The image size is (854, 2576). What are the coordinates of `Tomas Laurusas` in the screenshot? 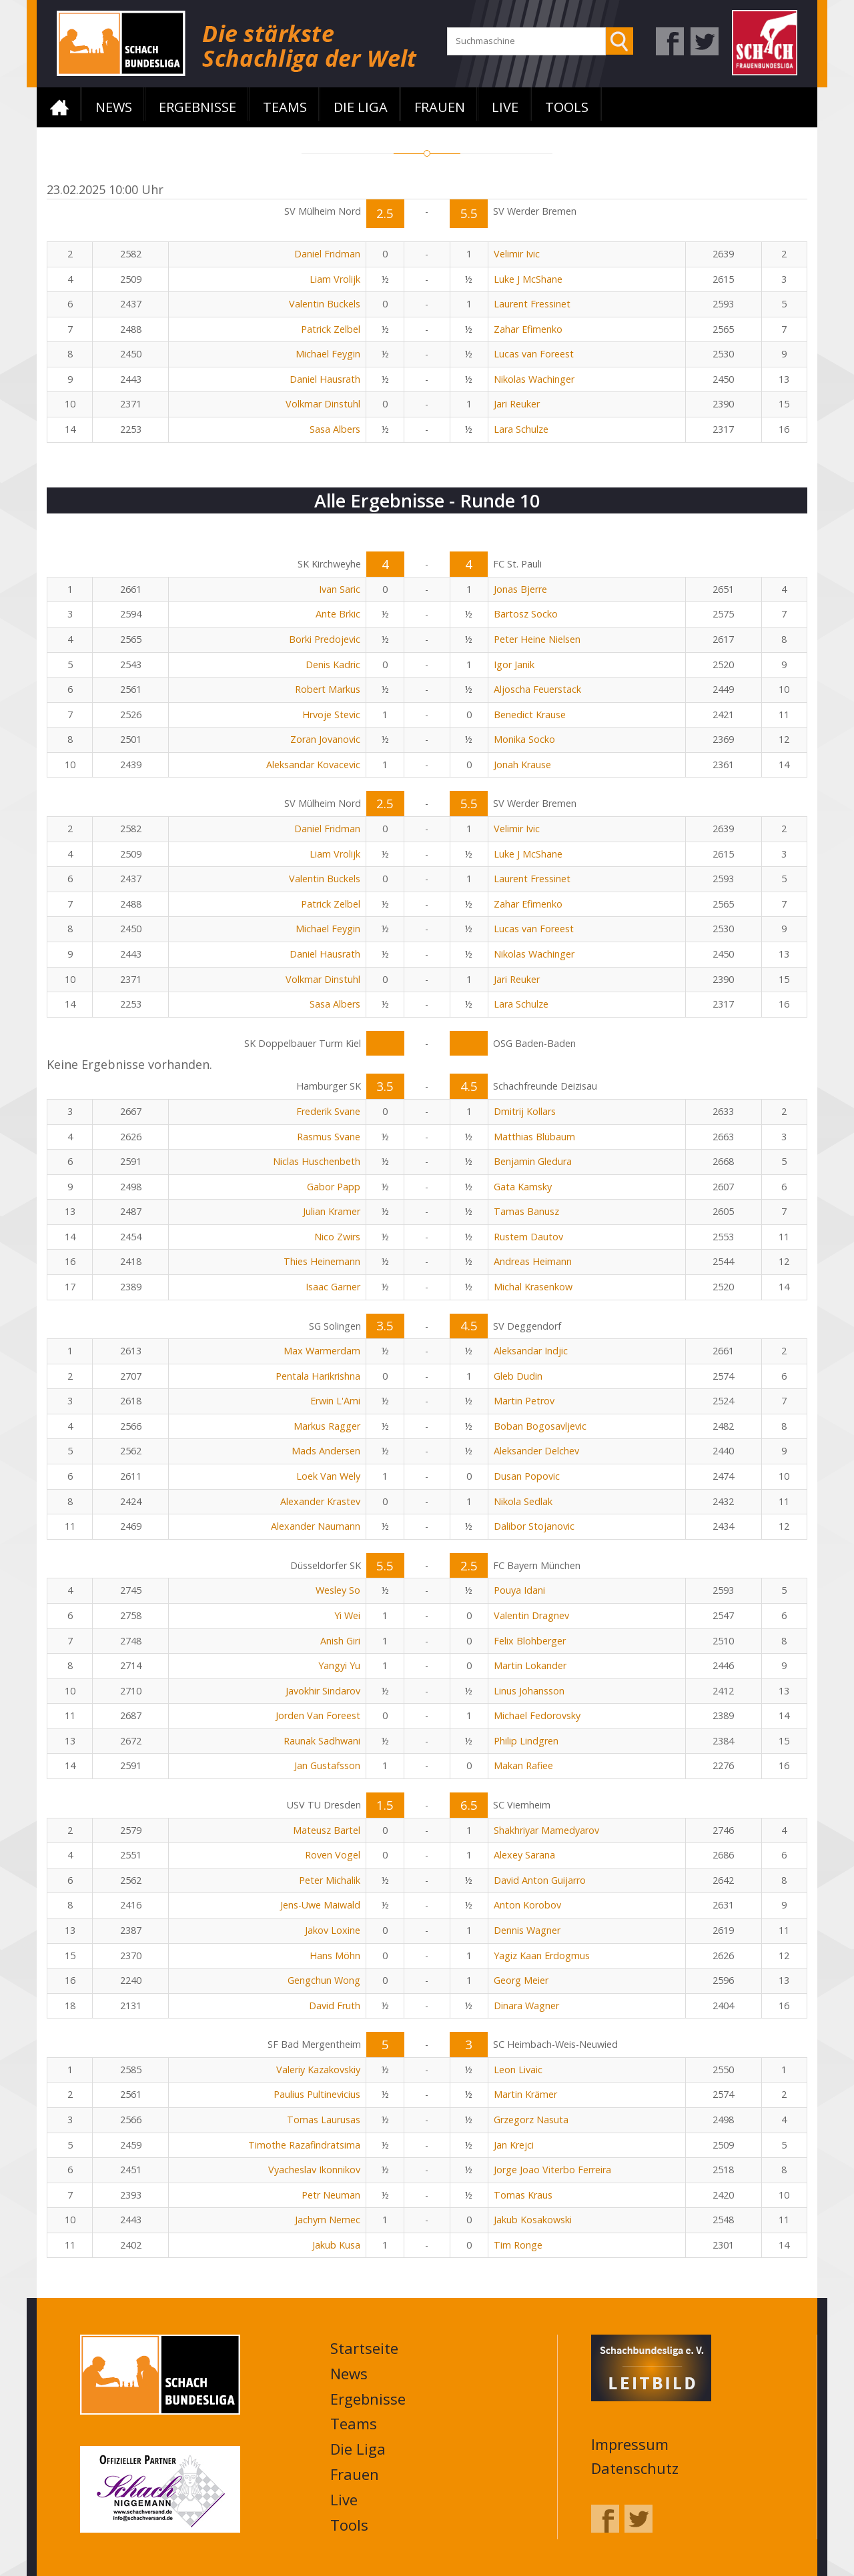 It's located at (323, 2119).